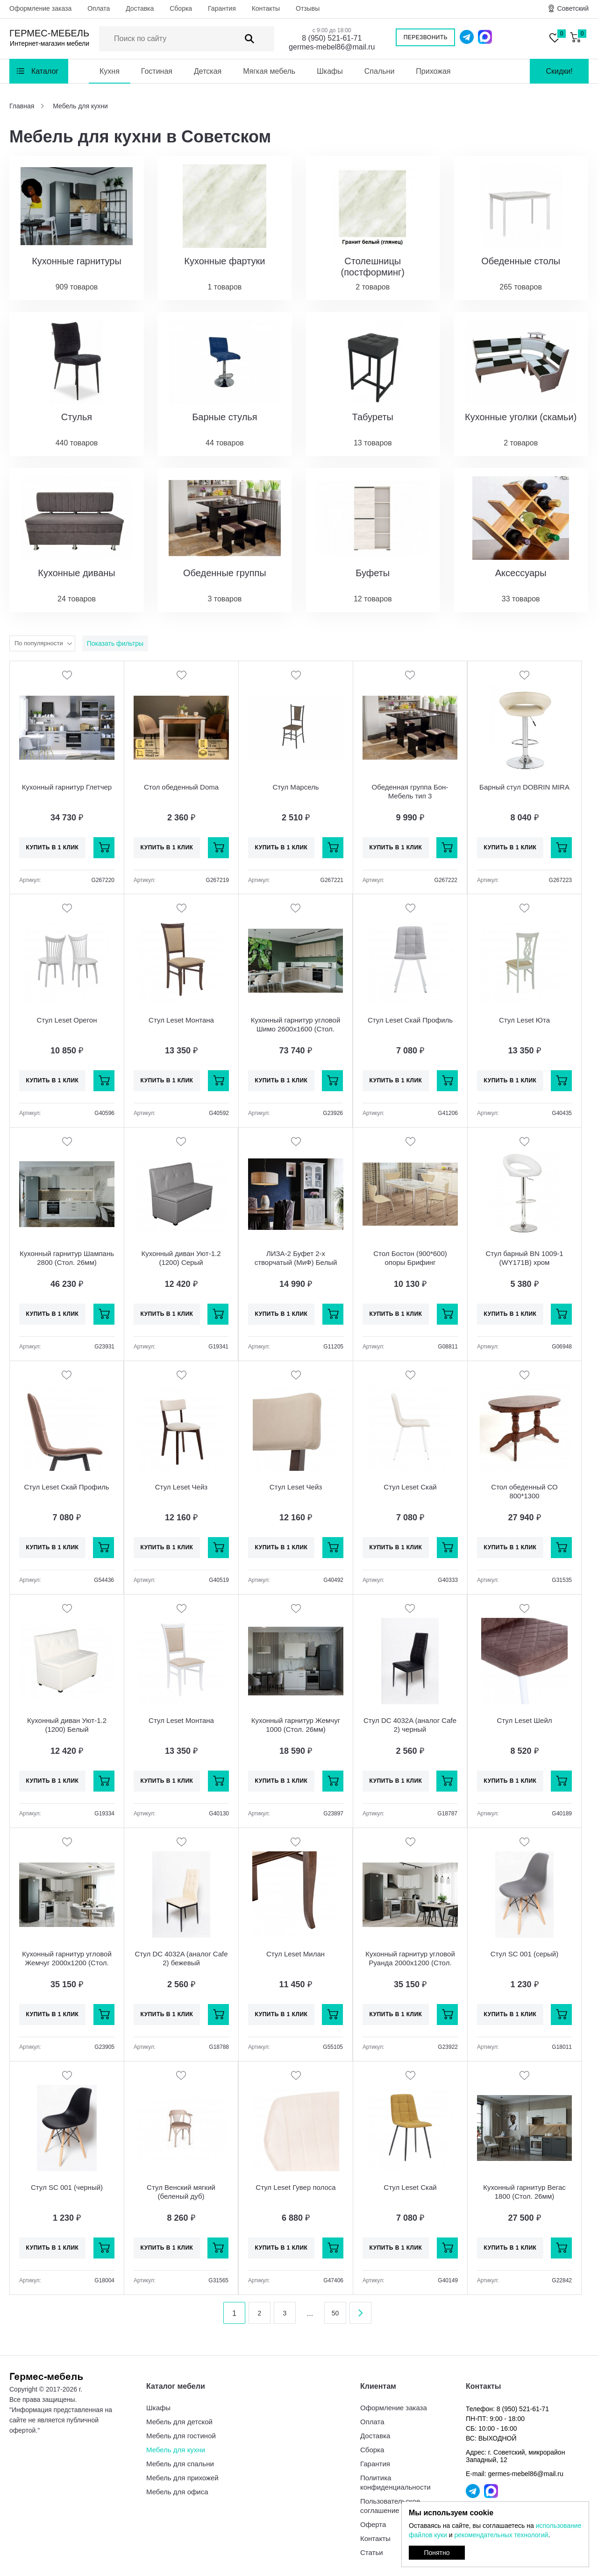 Image resolution: width=598 pixels, height=2576 pixels. I want to click on Стул Leset Гувер полоса, so click(295, 2187).